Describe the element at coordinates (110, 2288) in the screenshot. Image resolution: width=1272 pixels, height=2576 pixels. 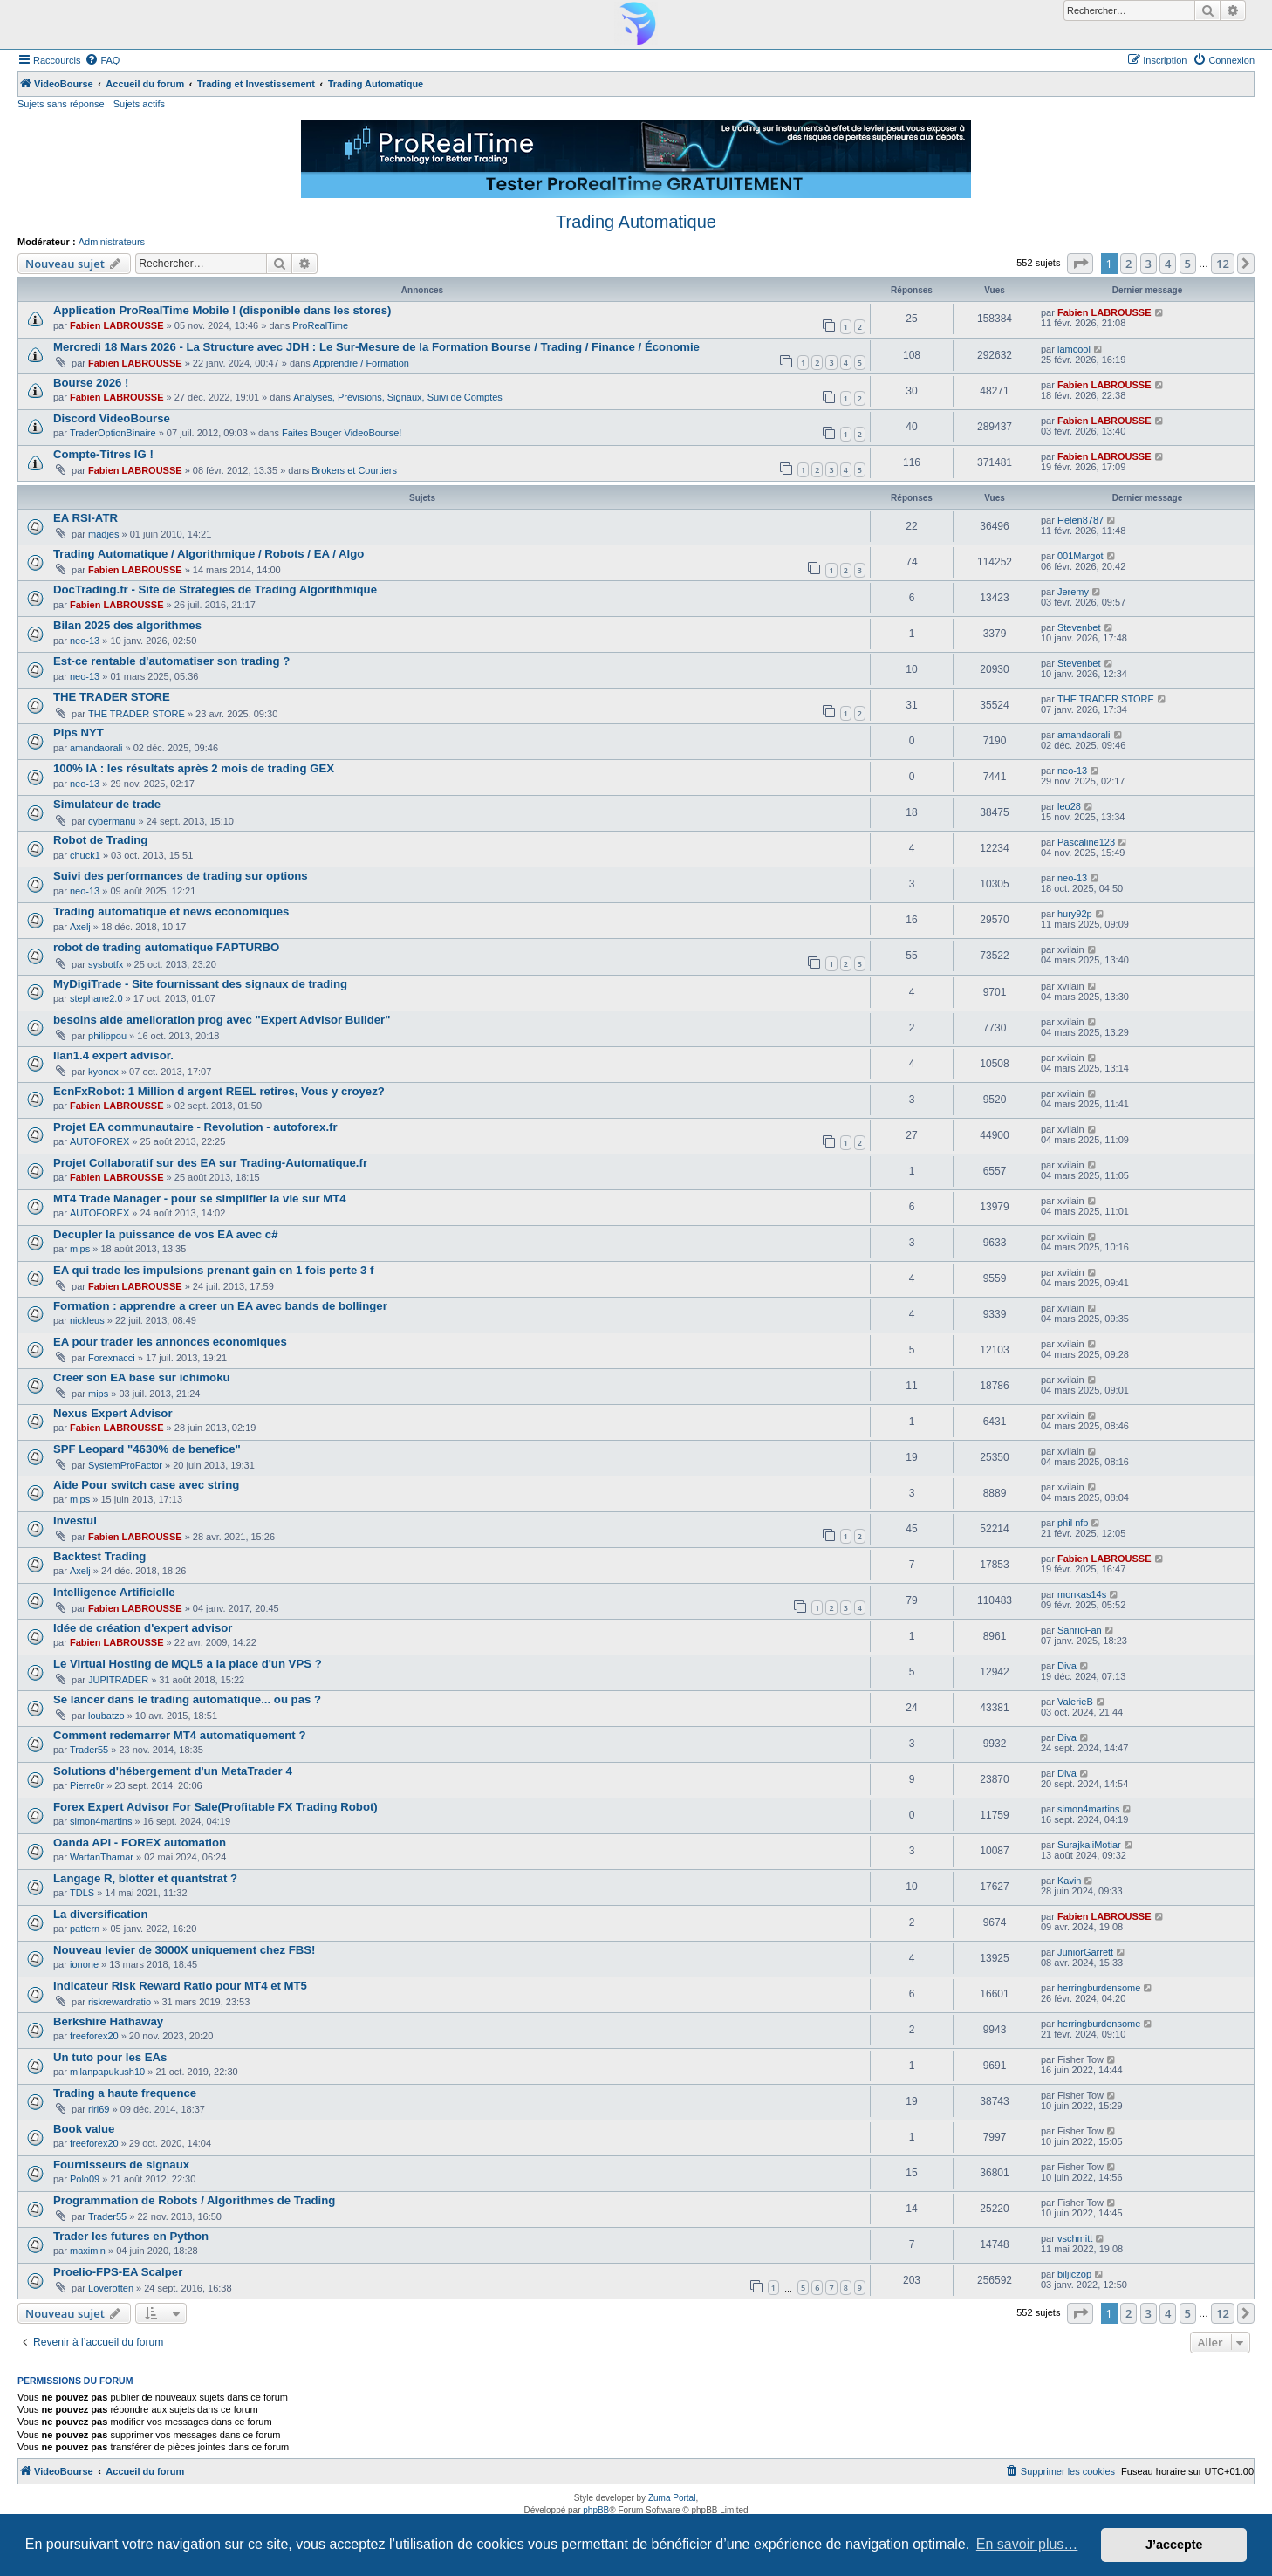
I see `Loverotten` at that location.